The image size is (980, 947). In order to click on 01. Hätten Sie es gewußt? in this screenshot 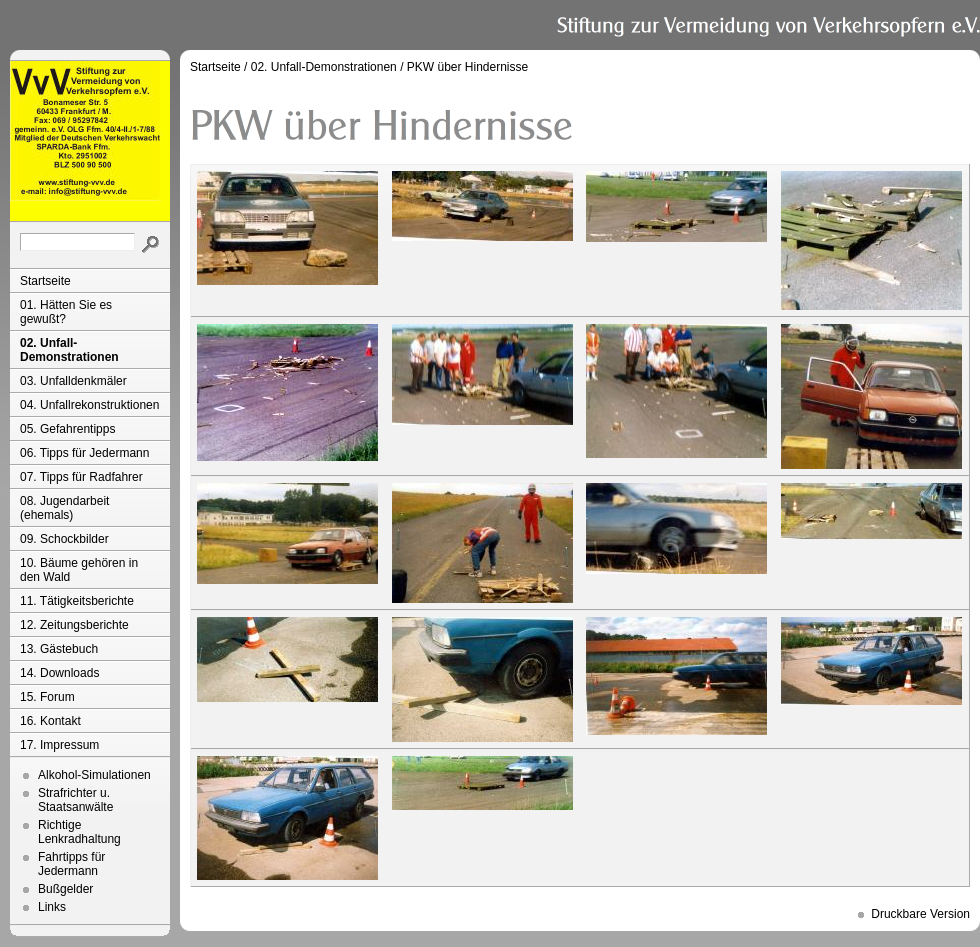, I will do `click(66, 312)`.